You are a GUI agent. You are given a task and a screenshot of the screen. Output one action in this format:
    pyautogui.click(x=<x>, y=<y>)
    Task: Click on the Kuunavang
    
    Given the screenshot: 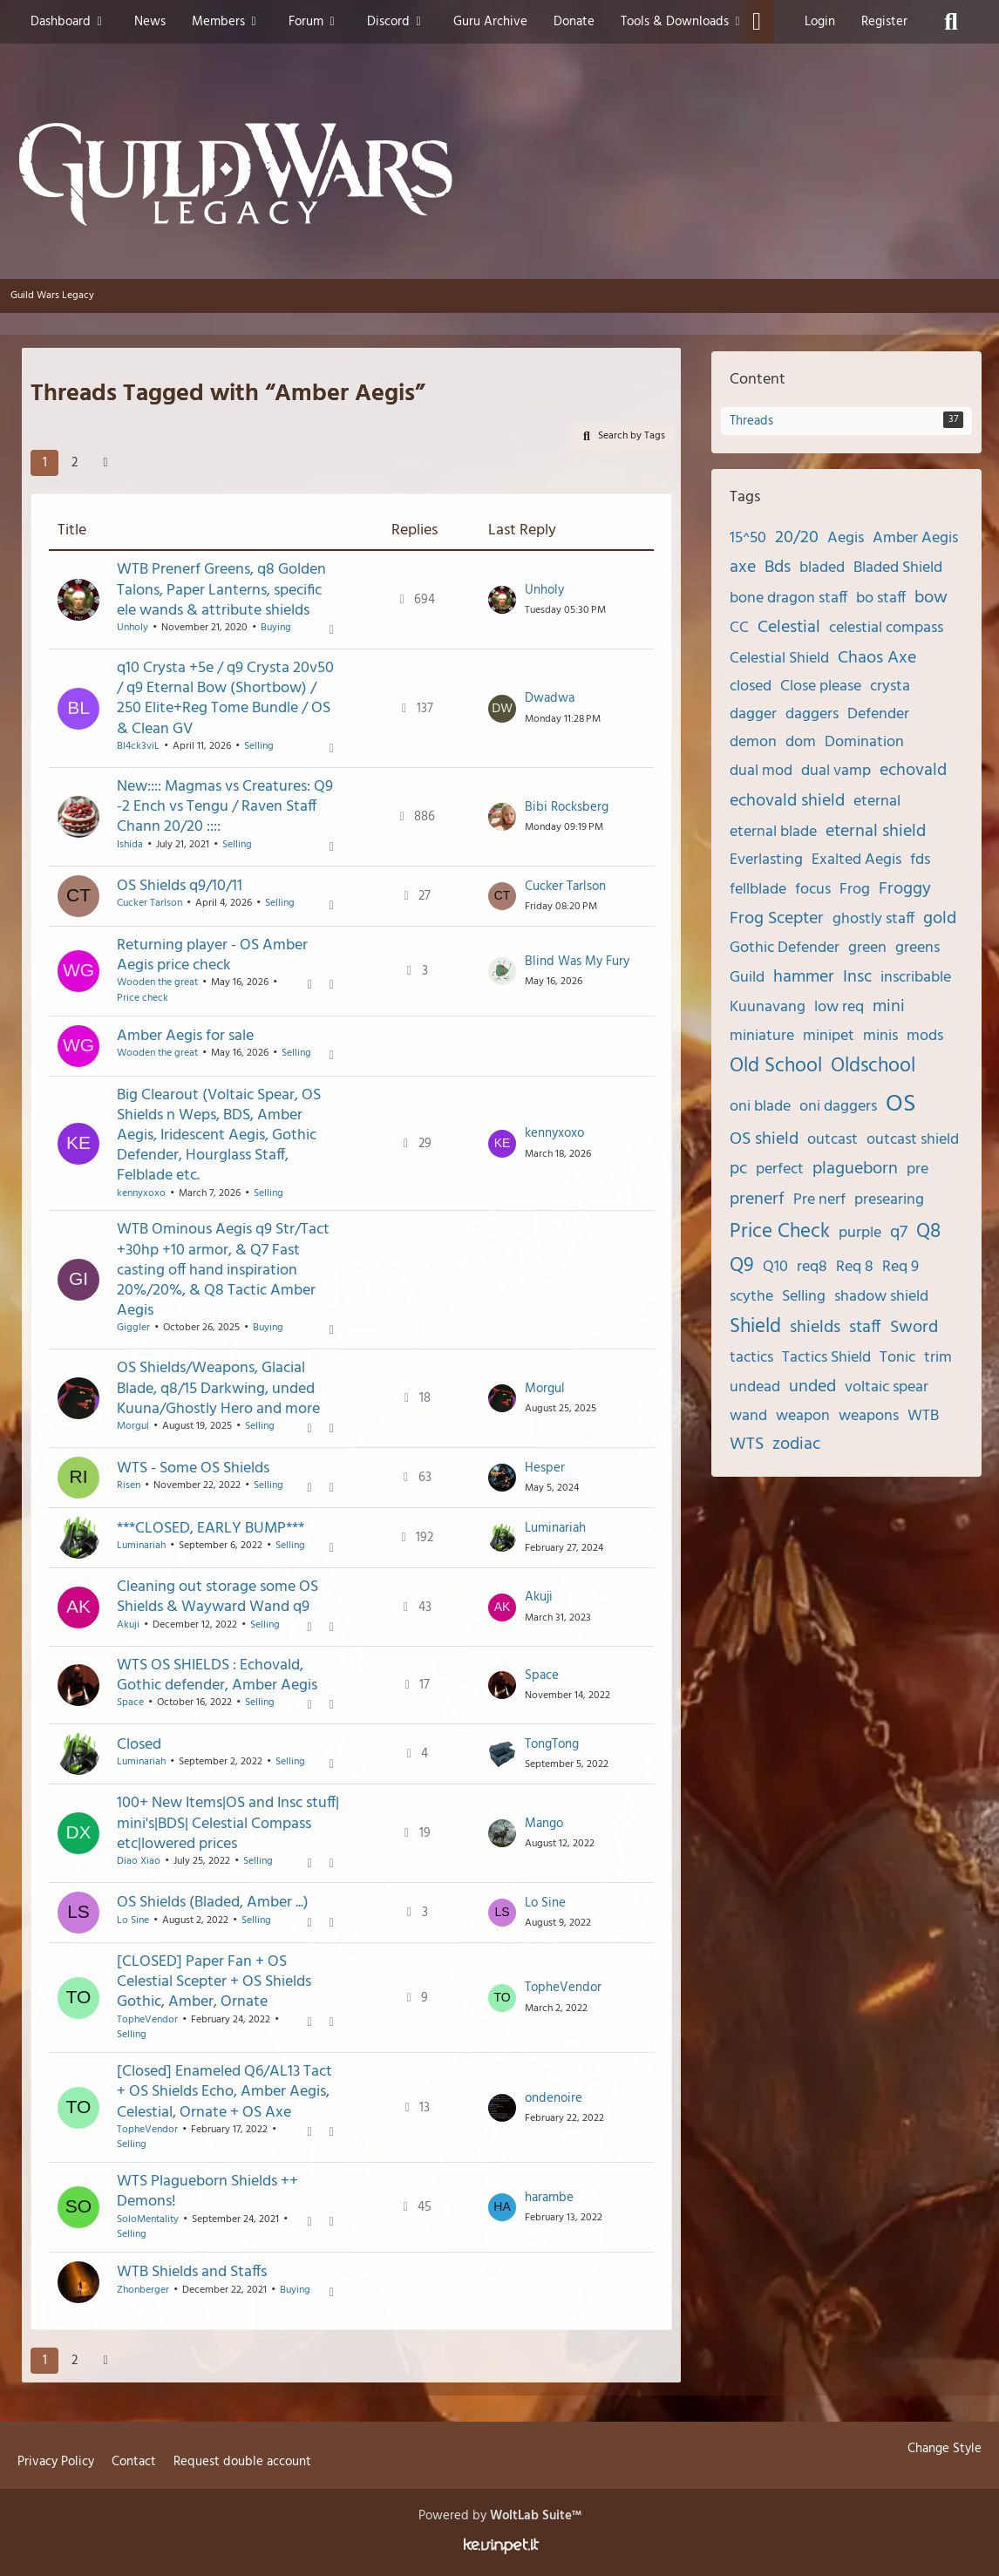 What is the action you would take?
    pyautogui.click(x=767, y=1007)
    